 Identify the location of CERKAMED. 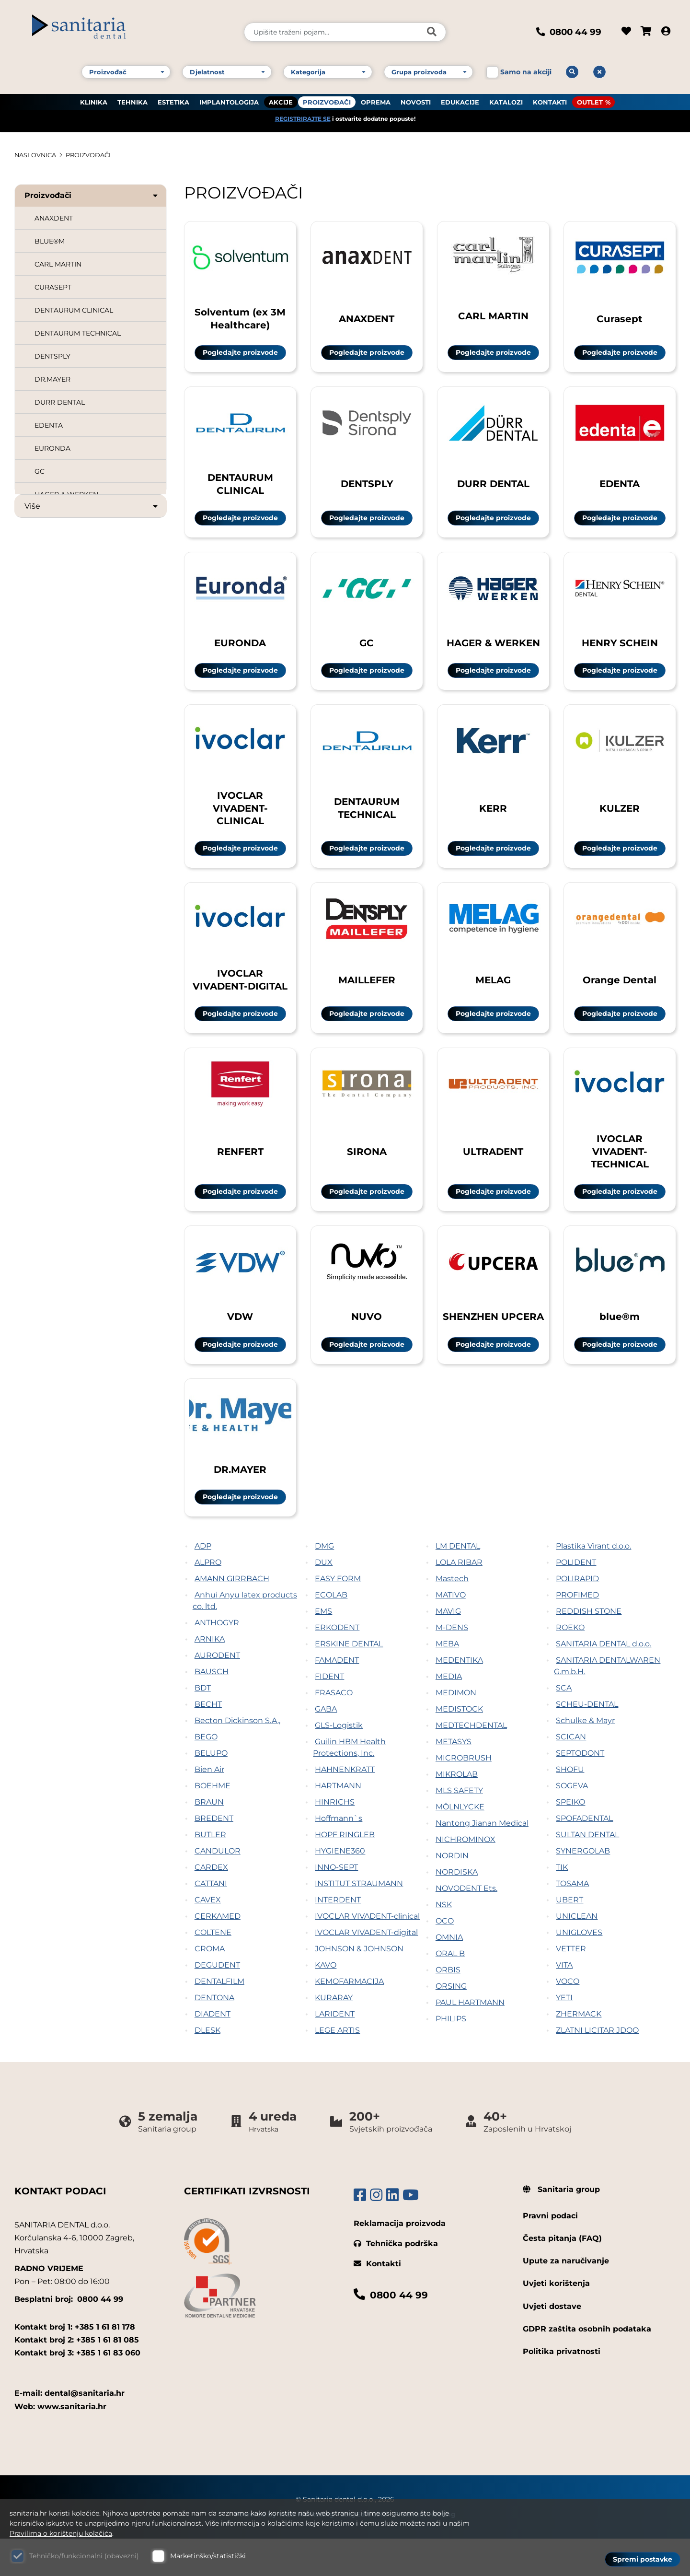
(218, 1953).